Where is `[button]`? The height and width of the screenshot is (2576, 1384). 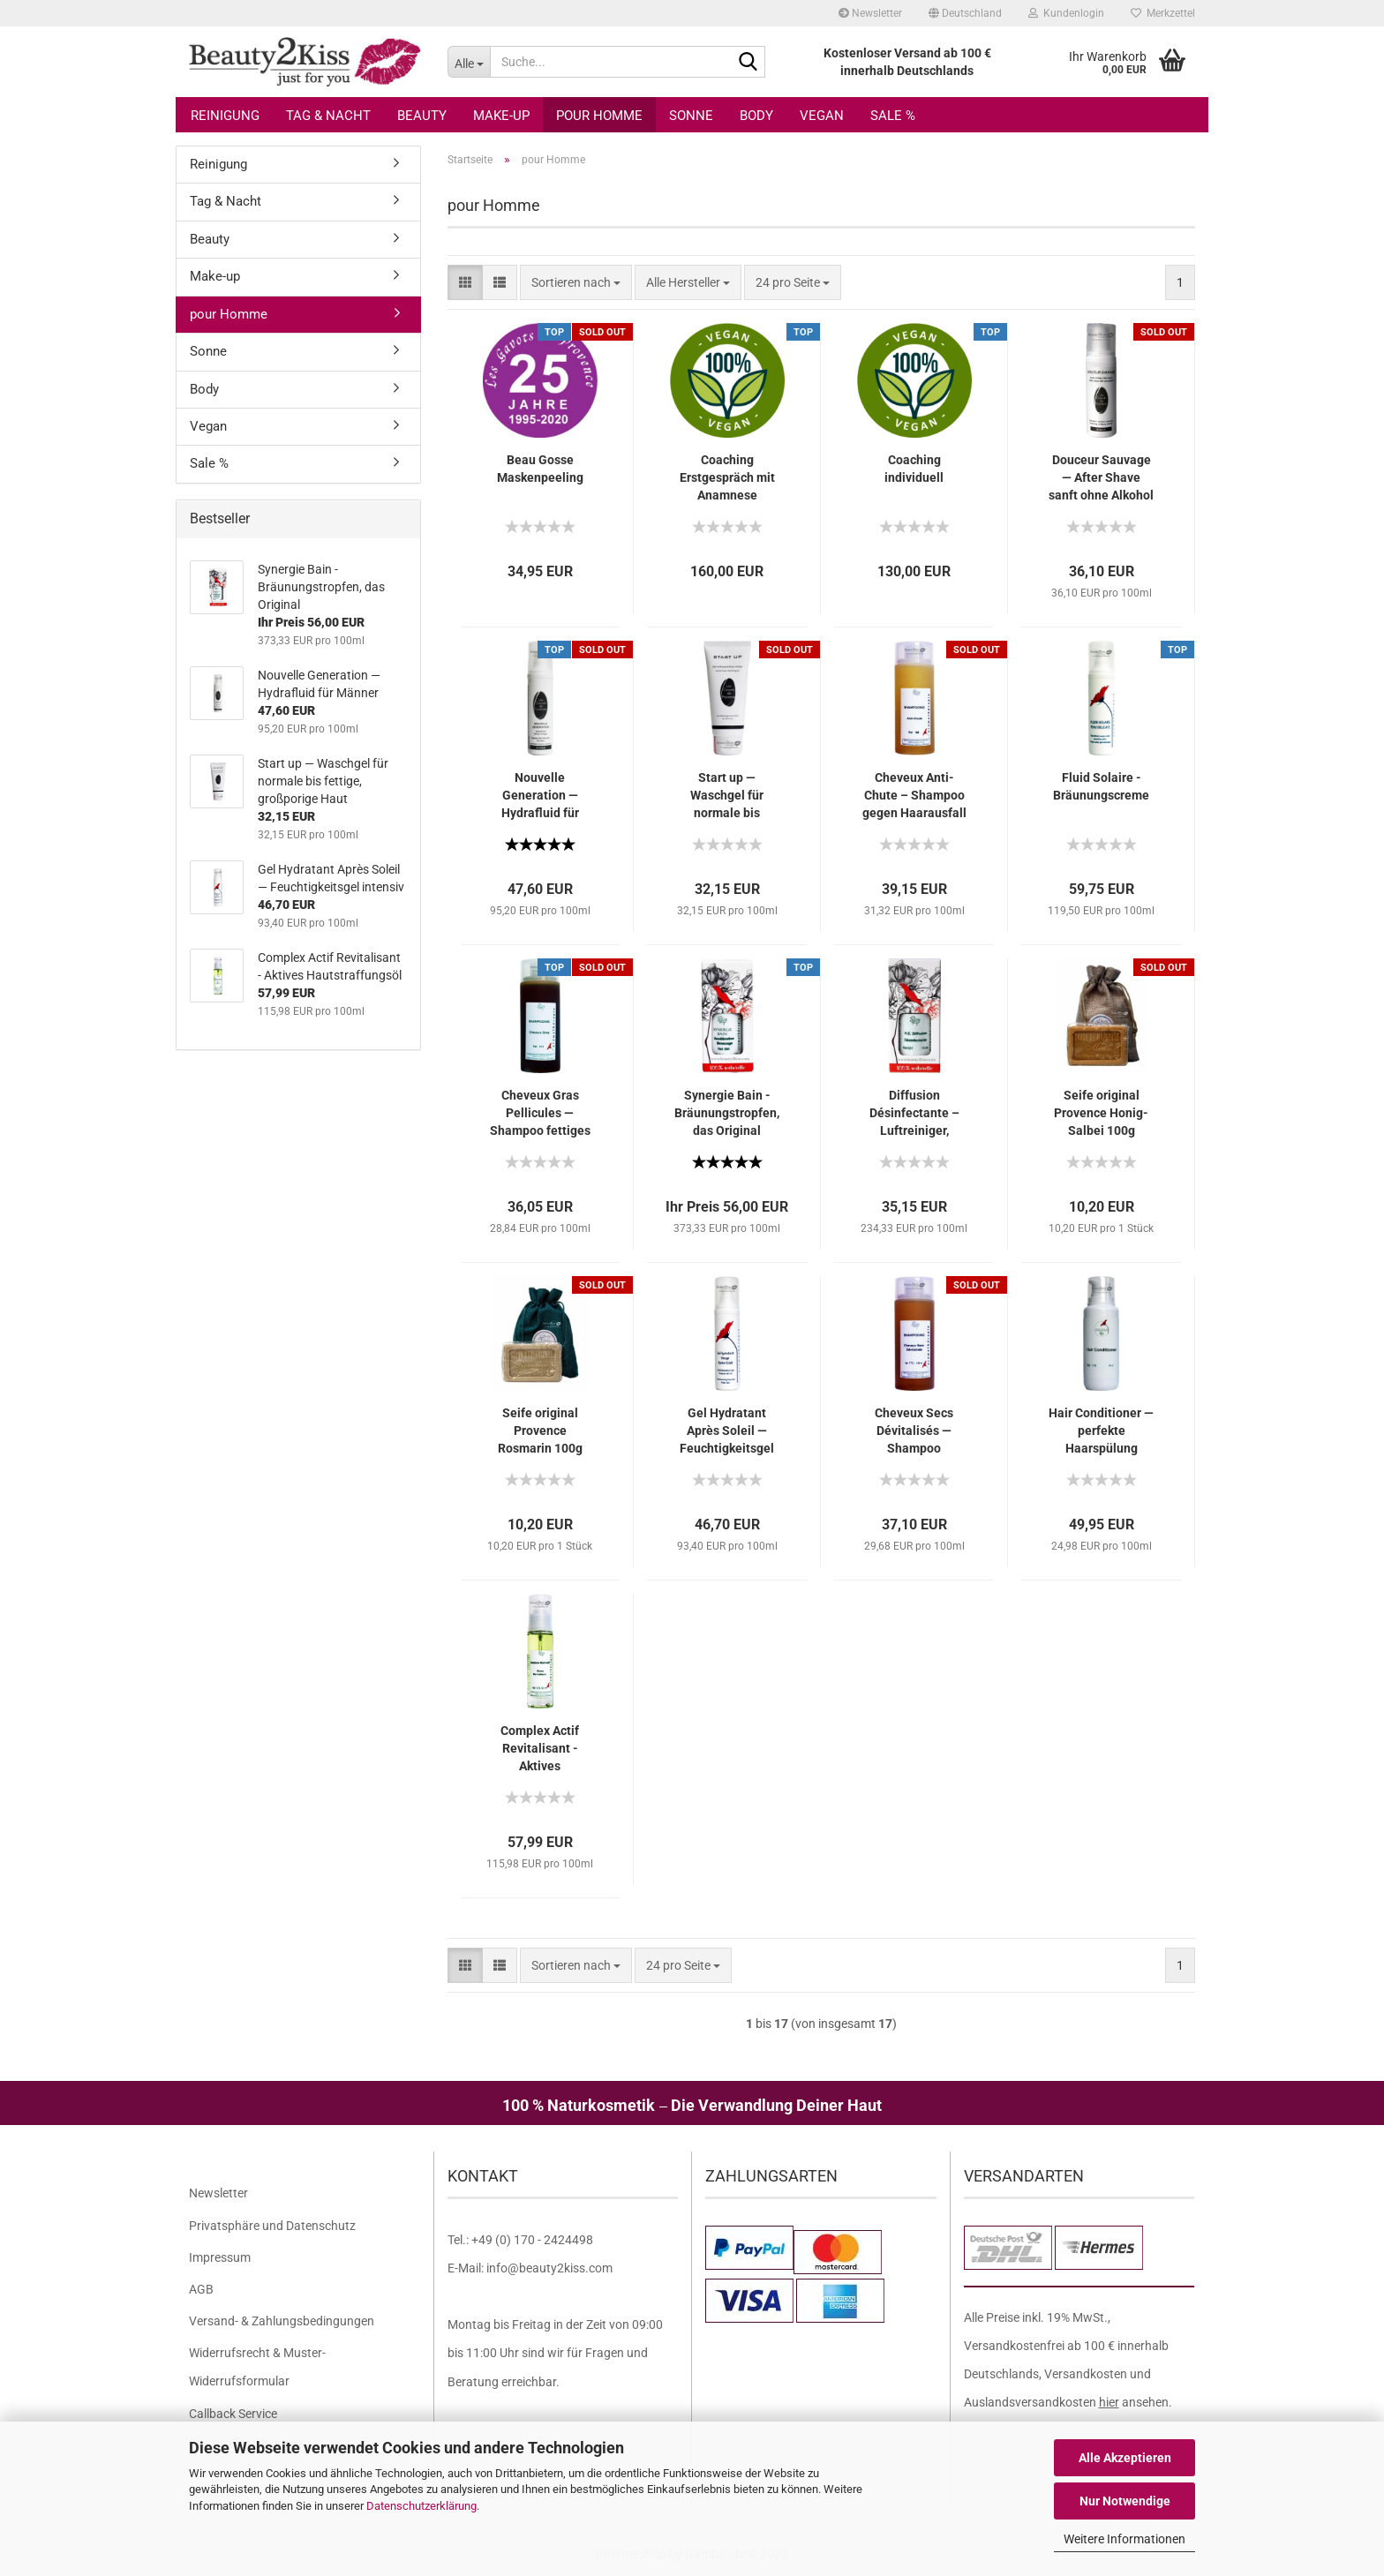
[button] is located at coordinates (965, 13).